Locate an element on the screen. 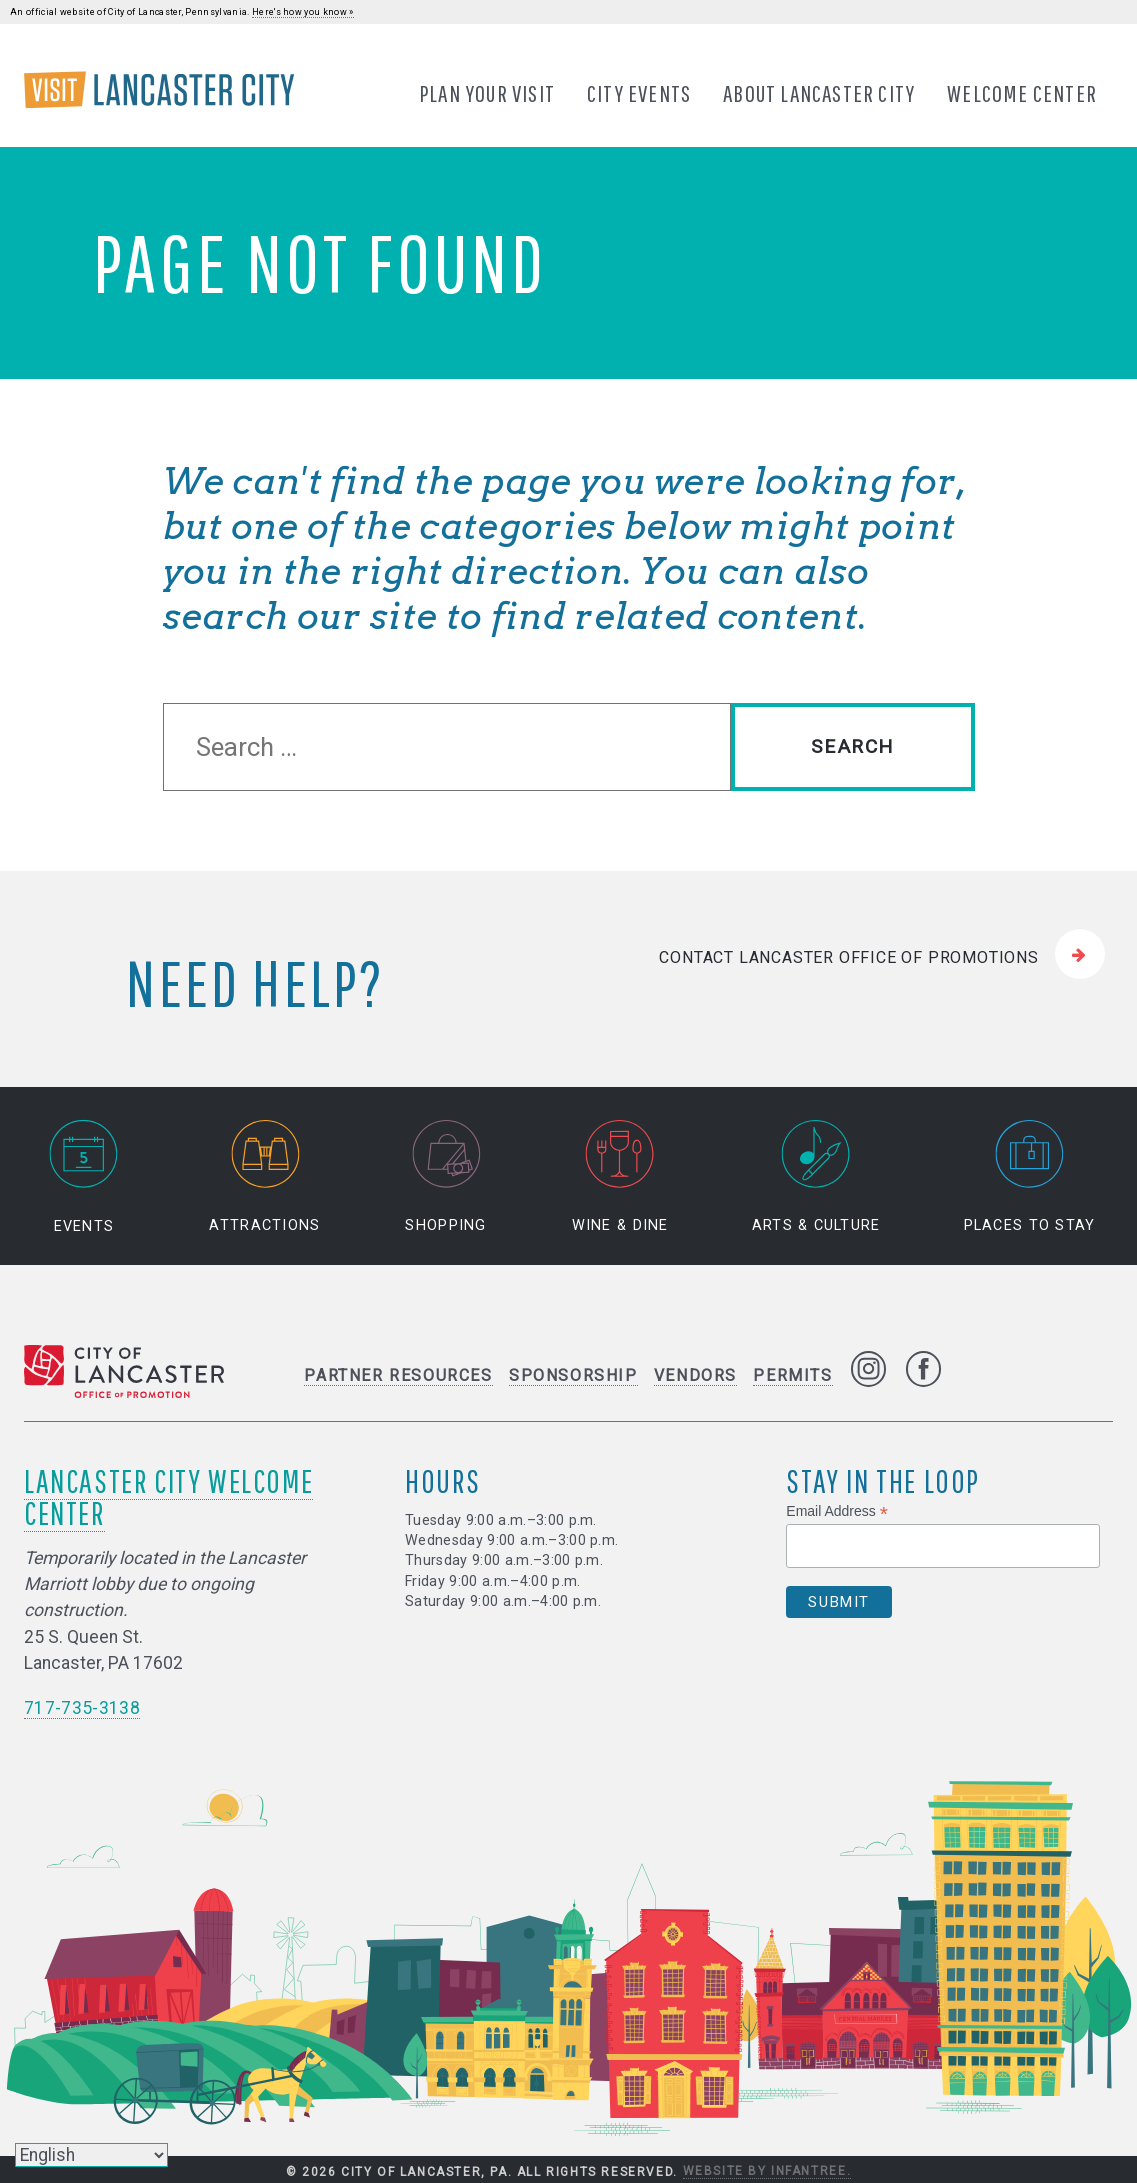 The width and height of the screenshot is (1137, 2183). Arts & Culture is located at coordinates (816, 1177).